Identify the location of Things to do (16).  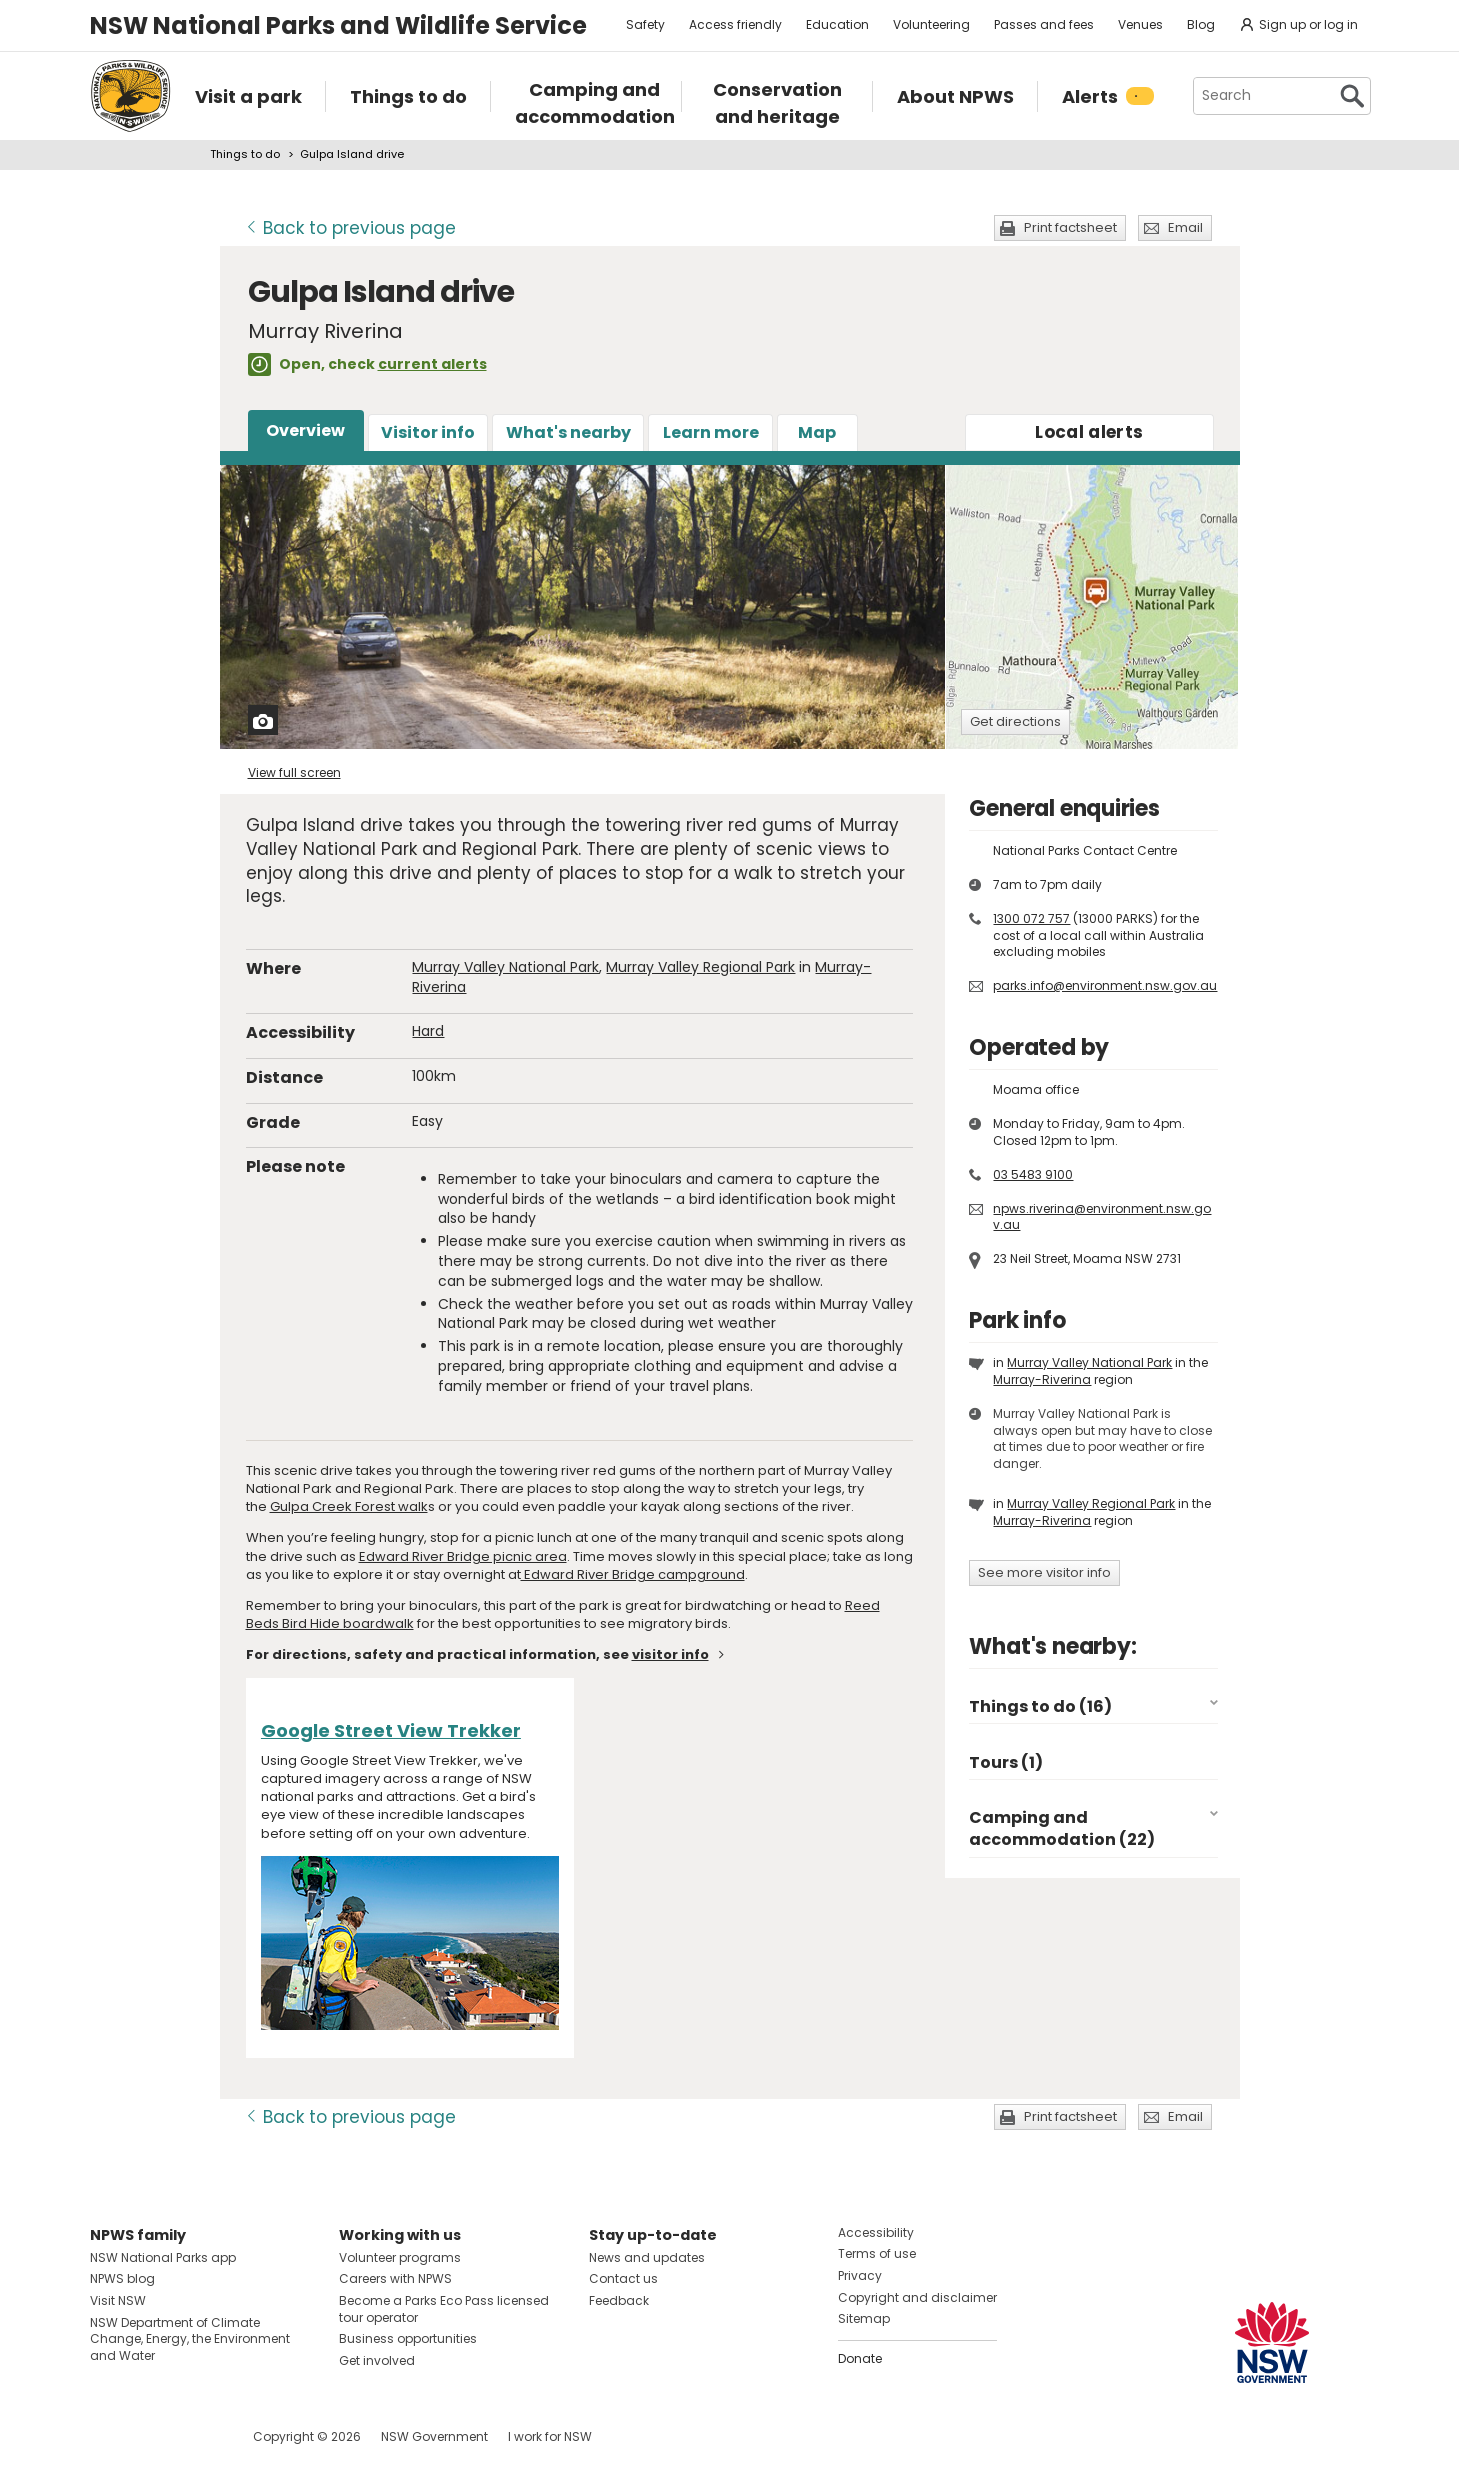
(1040, 1706).